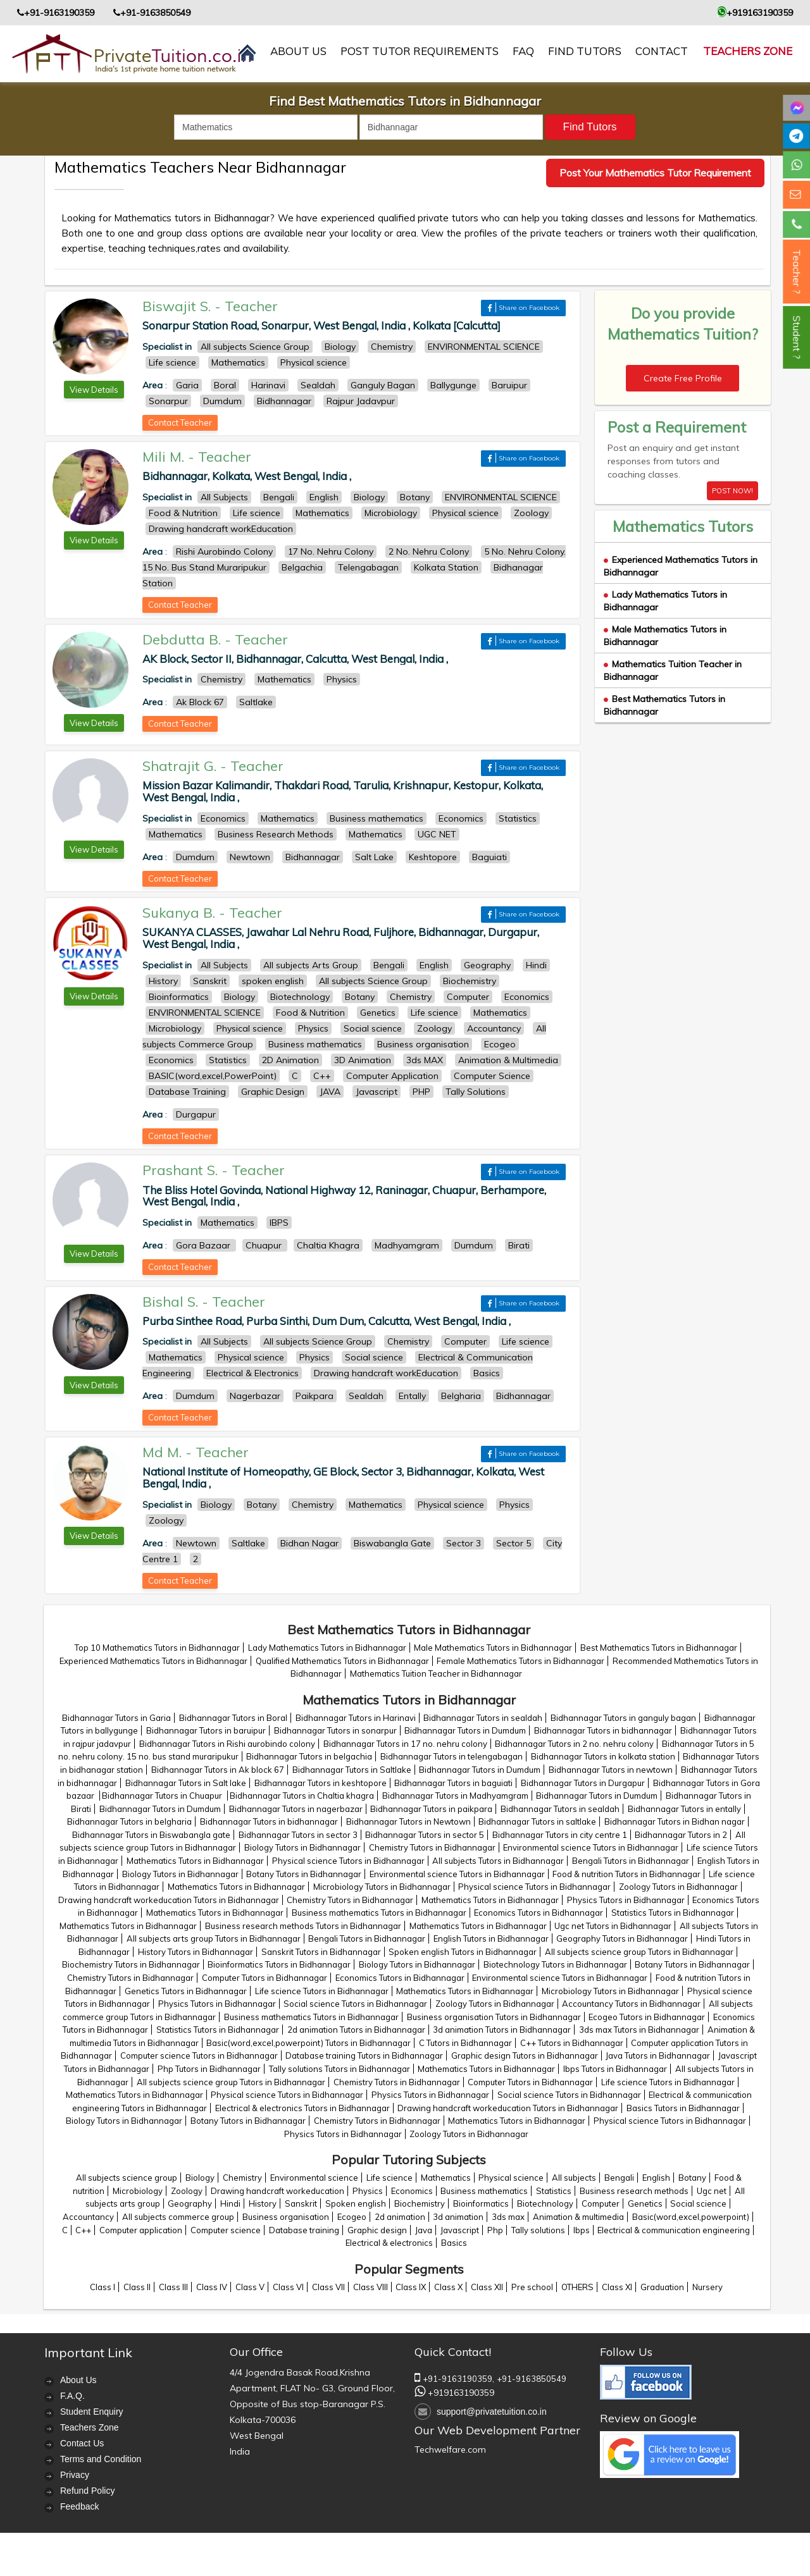  Describe the element at coordinates (364, 2055) in the screenshot. I see `Database training Tutors in Bidhannagar` at that location.